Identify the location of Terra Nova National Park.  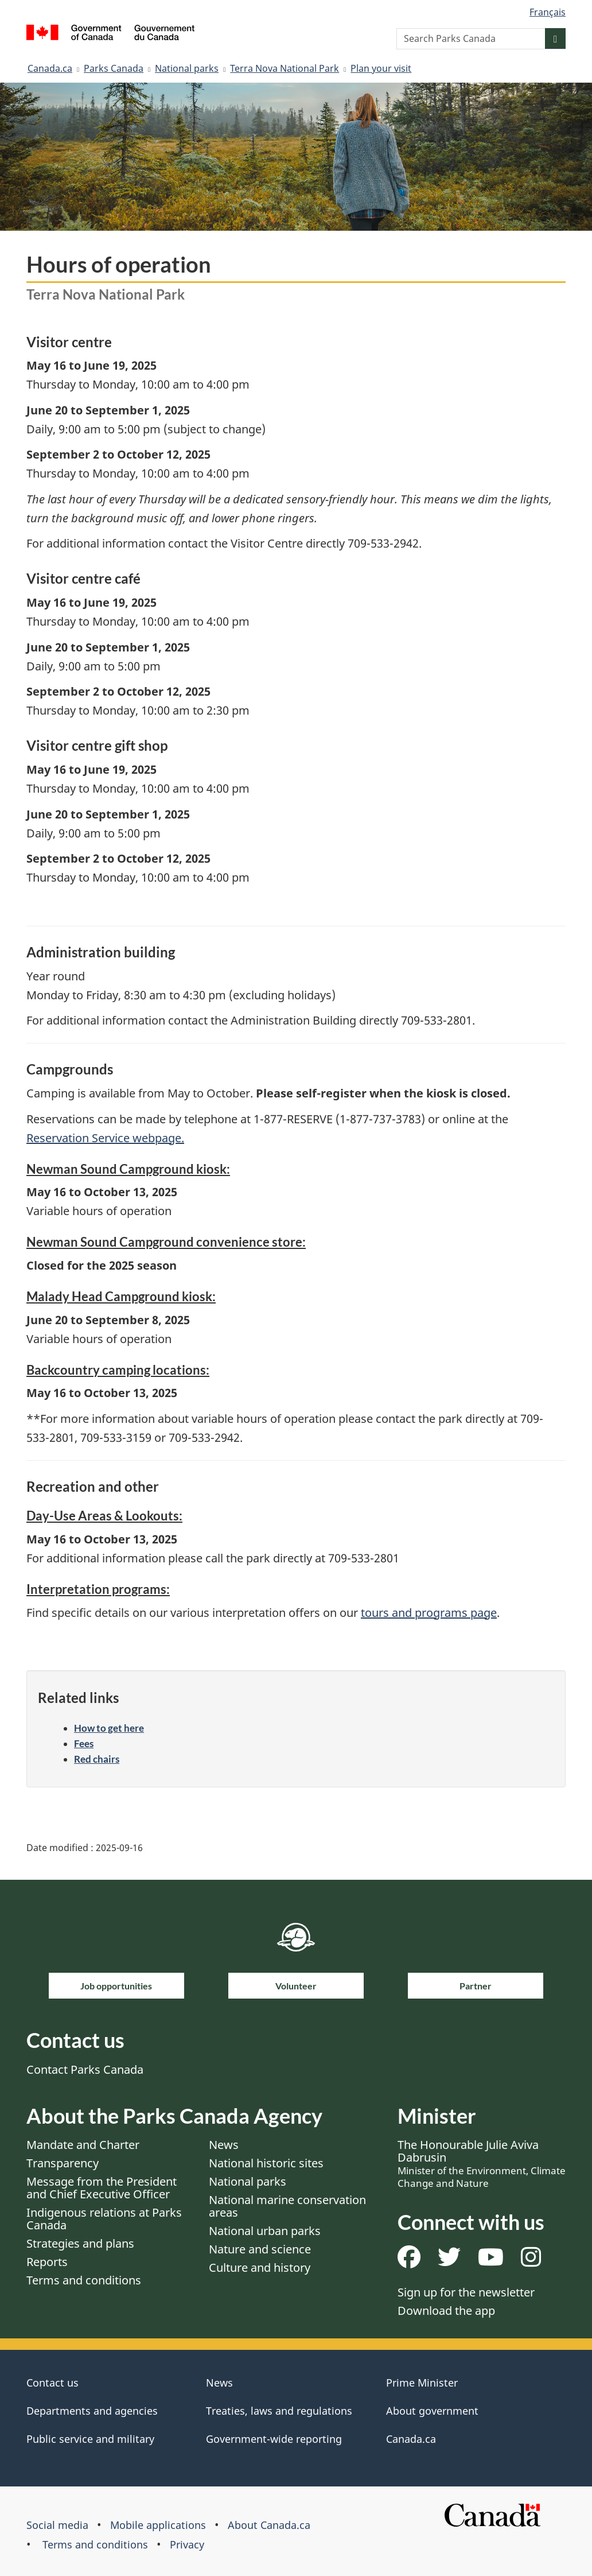
(284, 68).